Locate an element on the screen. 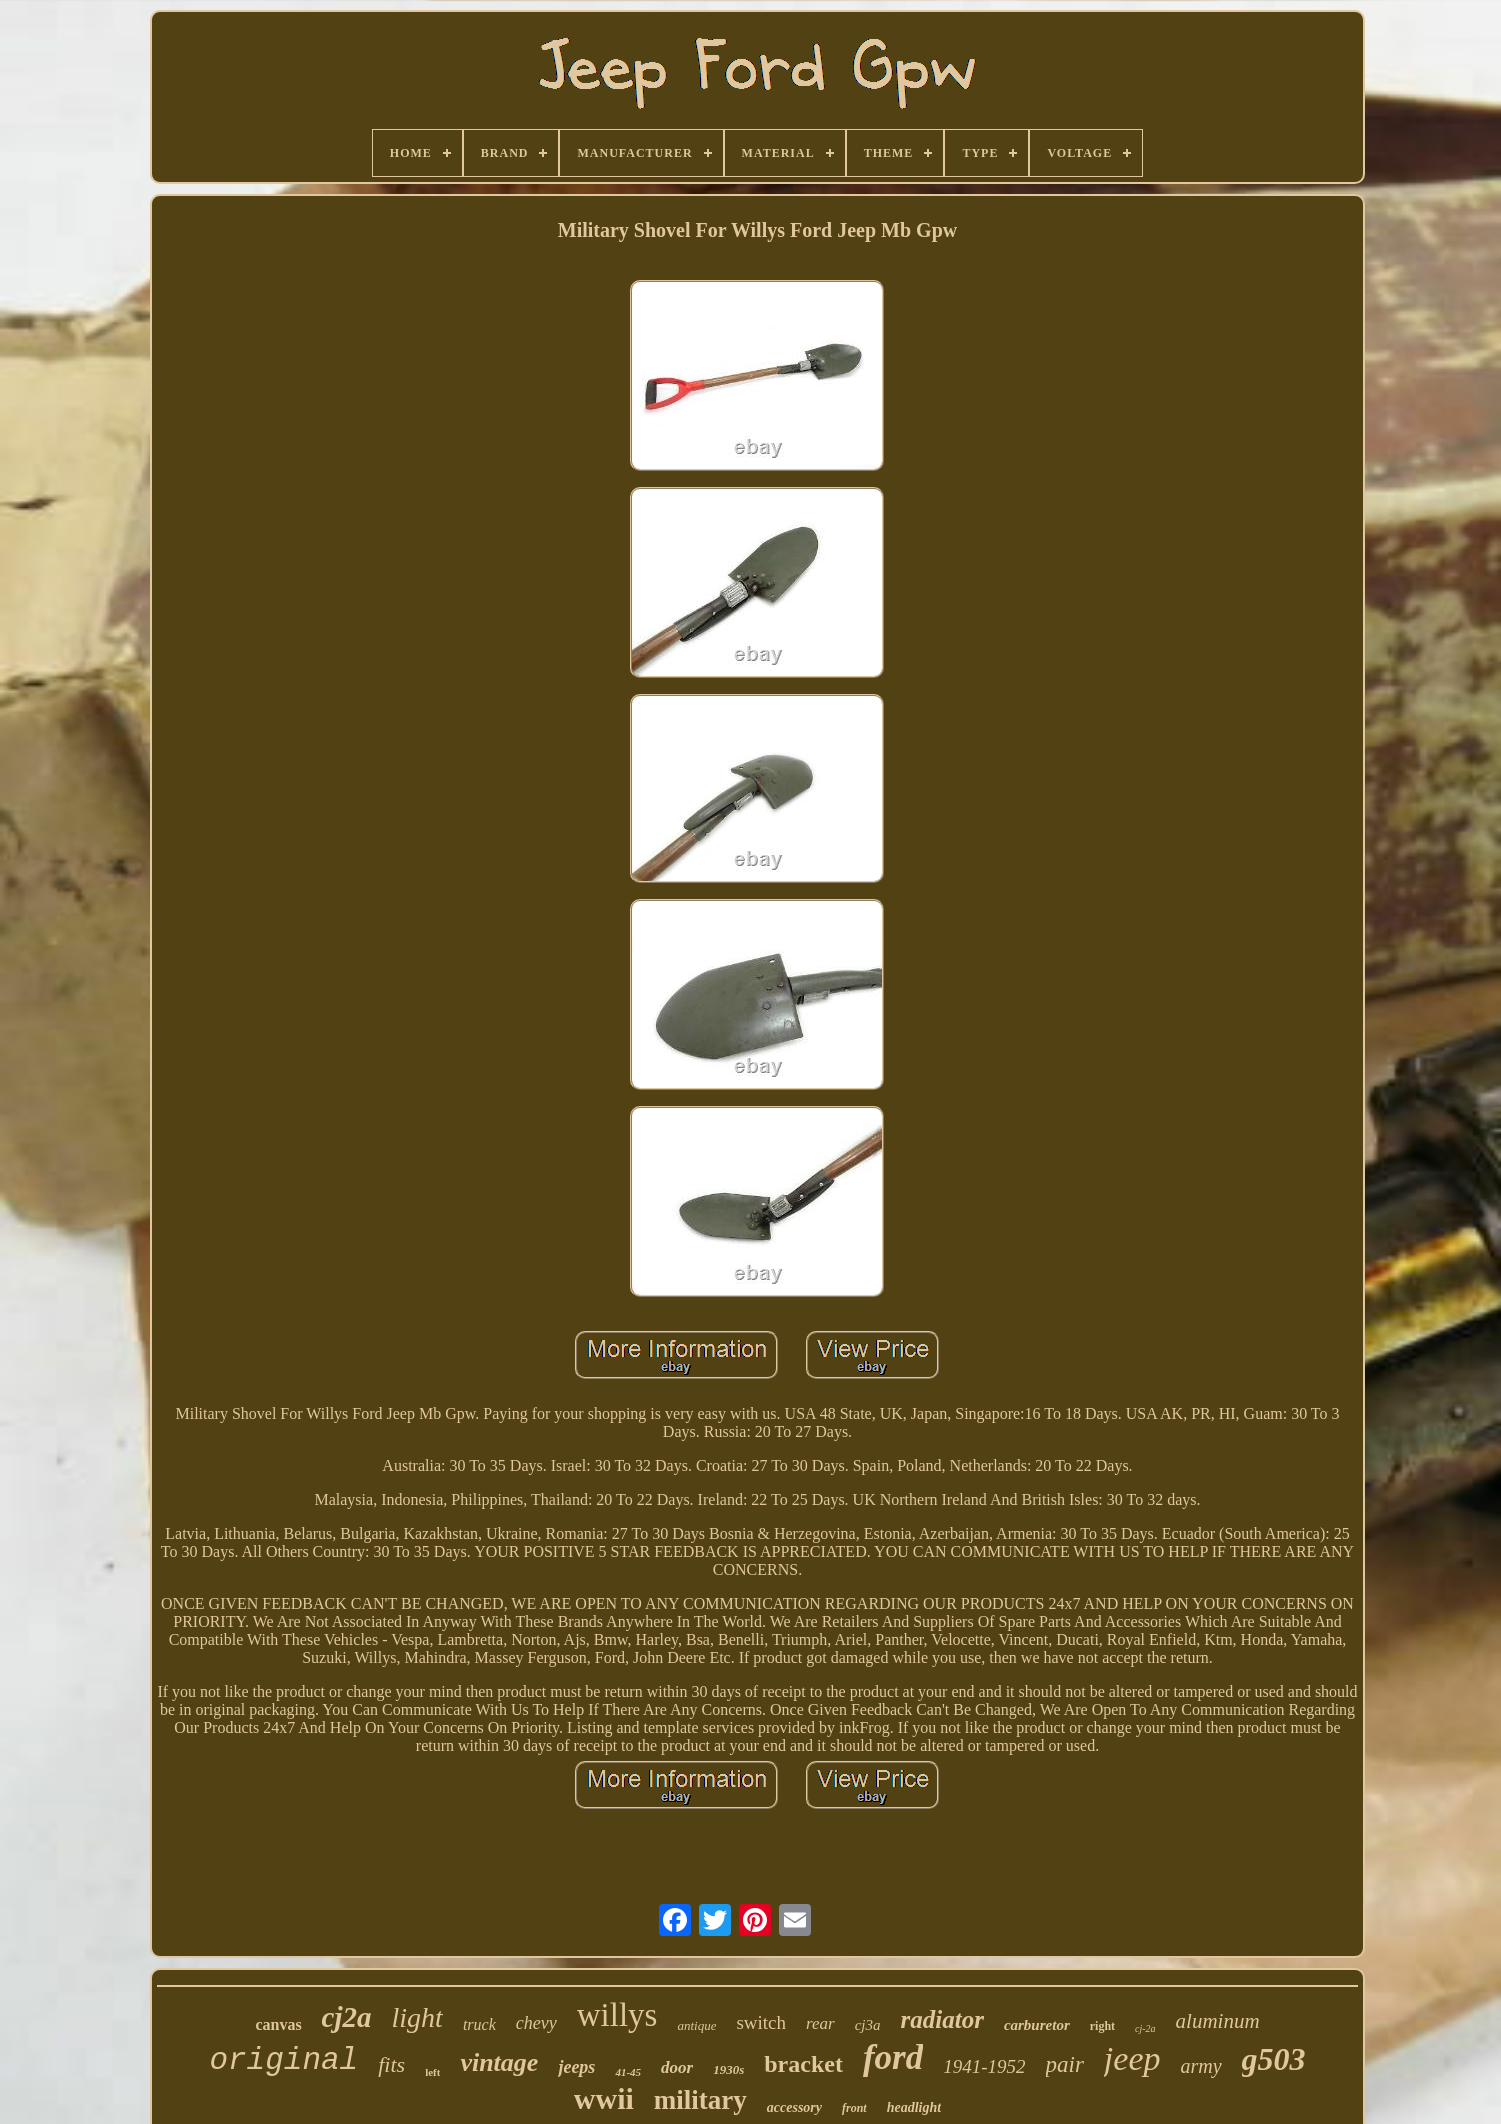 Image resolution: width=1501 pixels, height=2124 pixels. fits is located at coordinates (391, 2064).